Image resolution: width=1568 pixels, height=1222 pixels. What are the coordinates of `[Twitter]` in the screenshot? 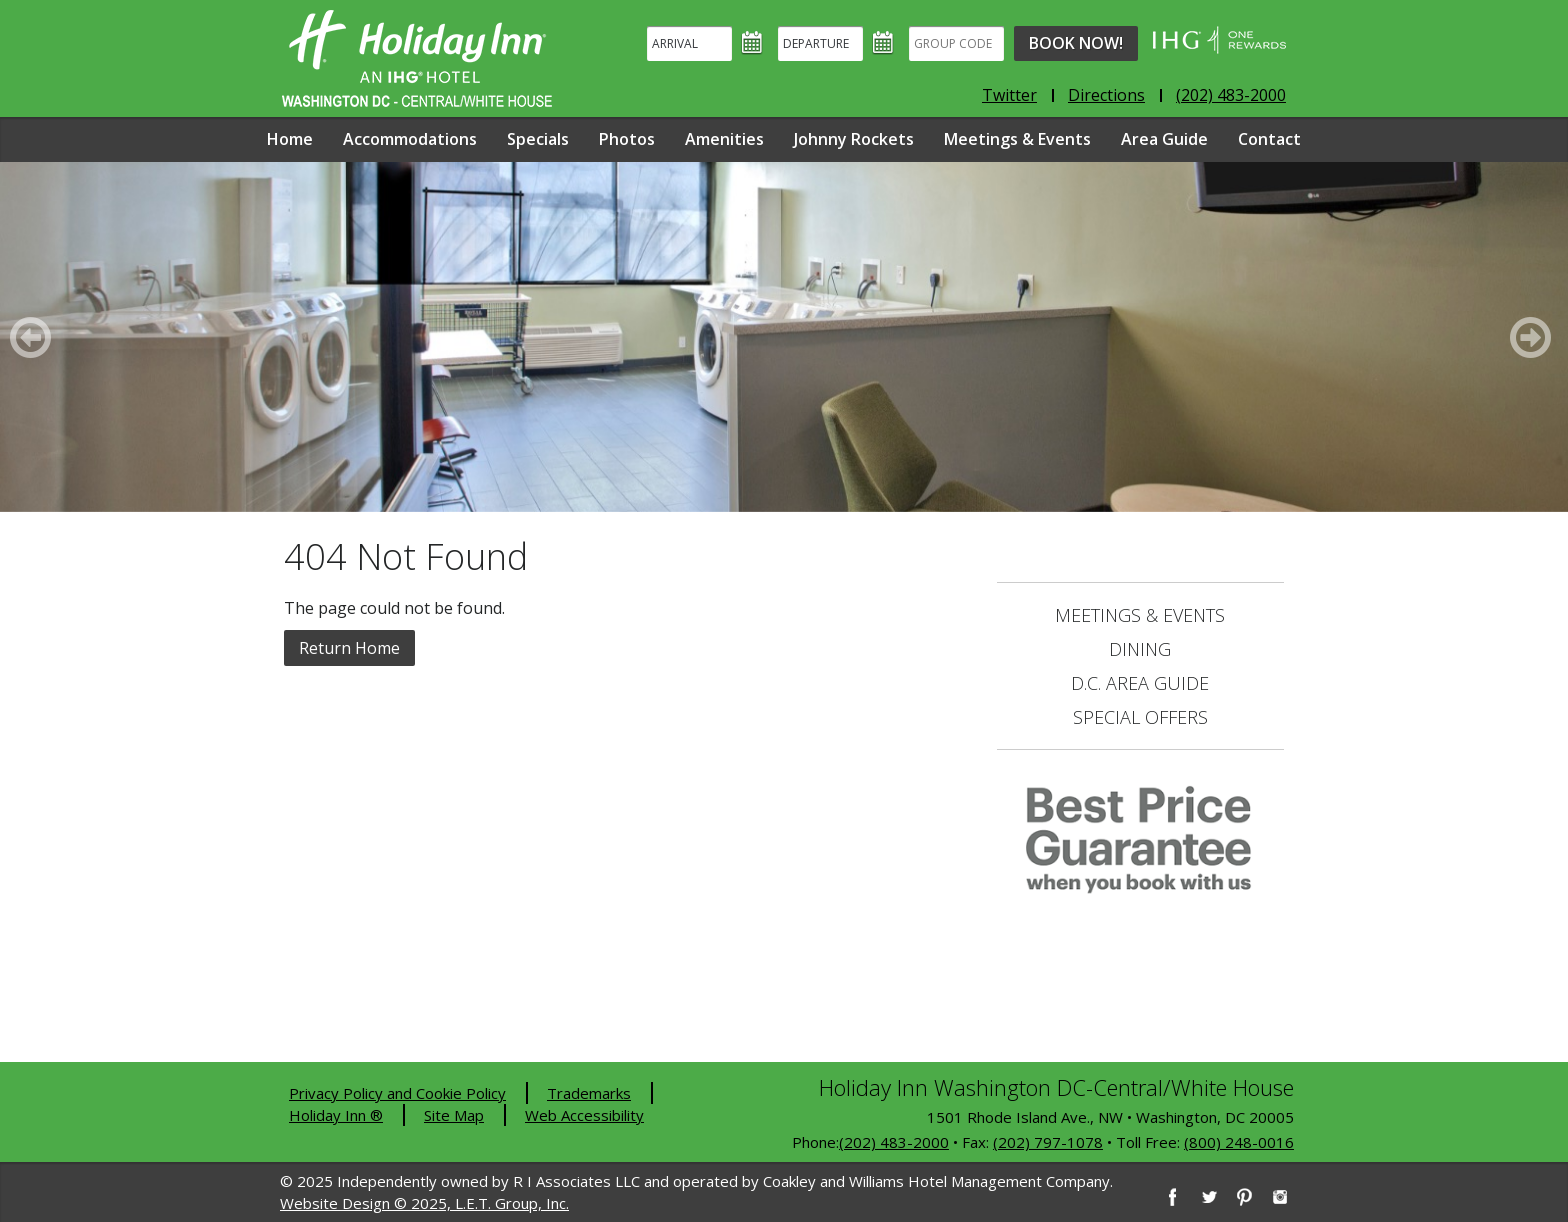 It's located at (1208, 1197).